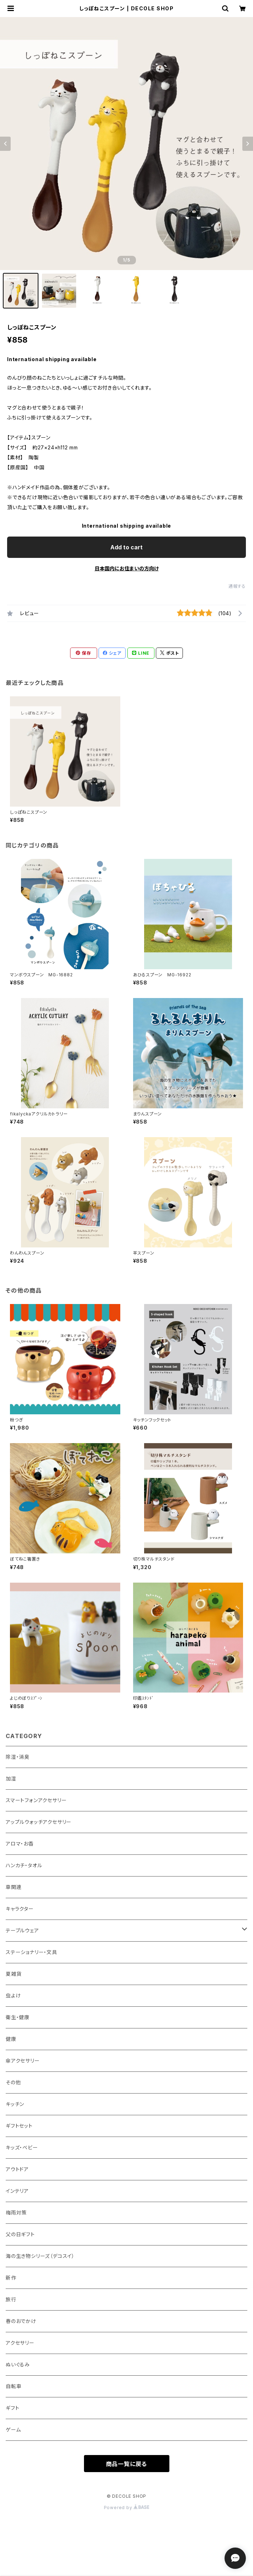 This screenshot has height=2576, width=253. I want to click on スマートフォンアクセサリー, so click(36, 1800).